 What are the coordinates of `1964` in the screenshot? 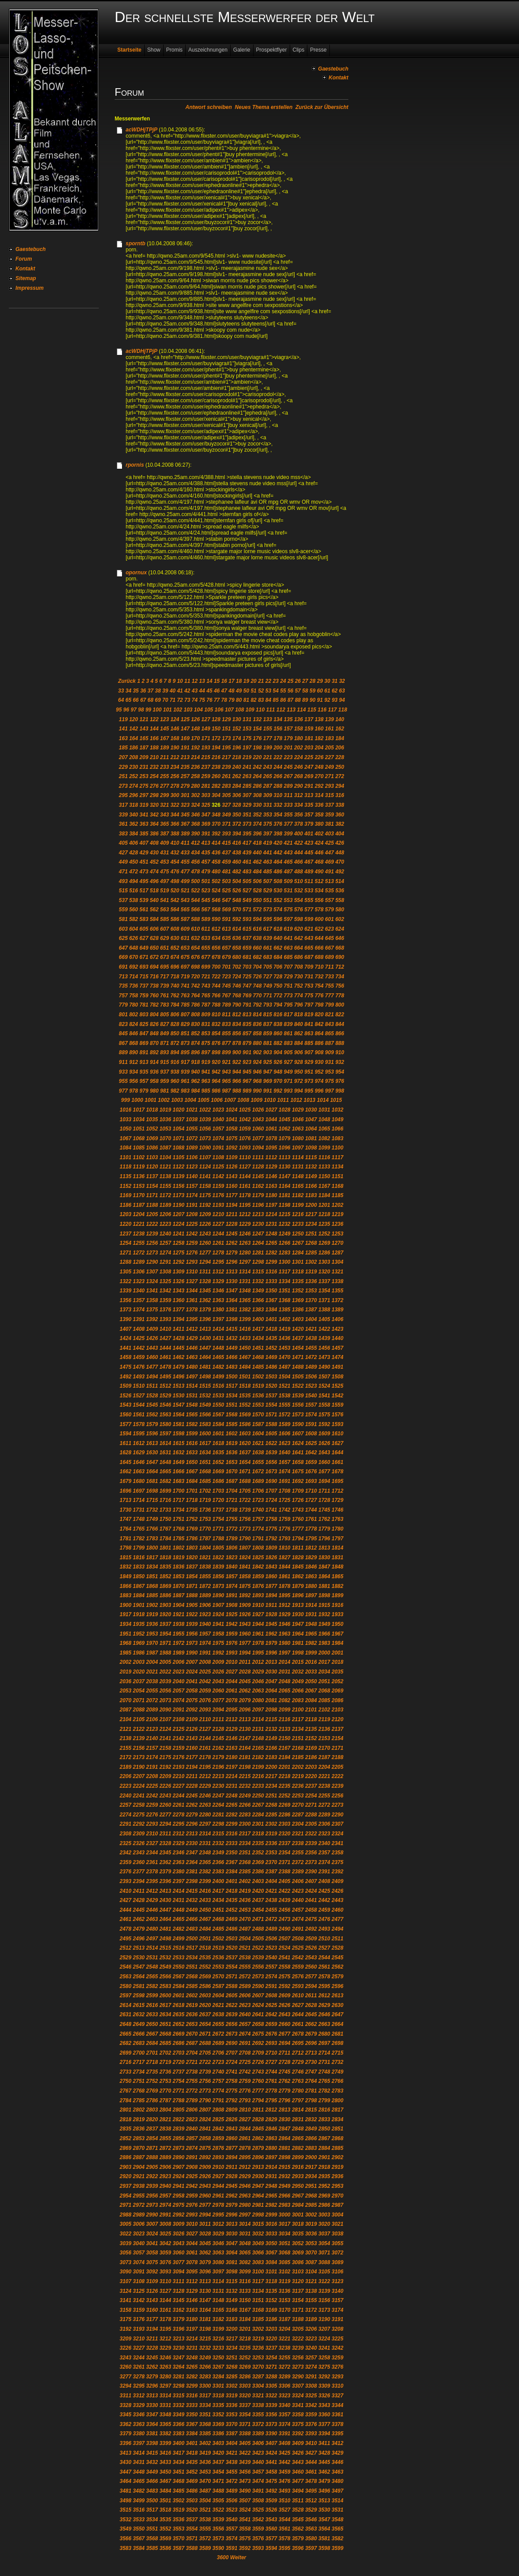 It's located at (298, 1634).